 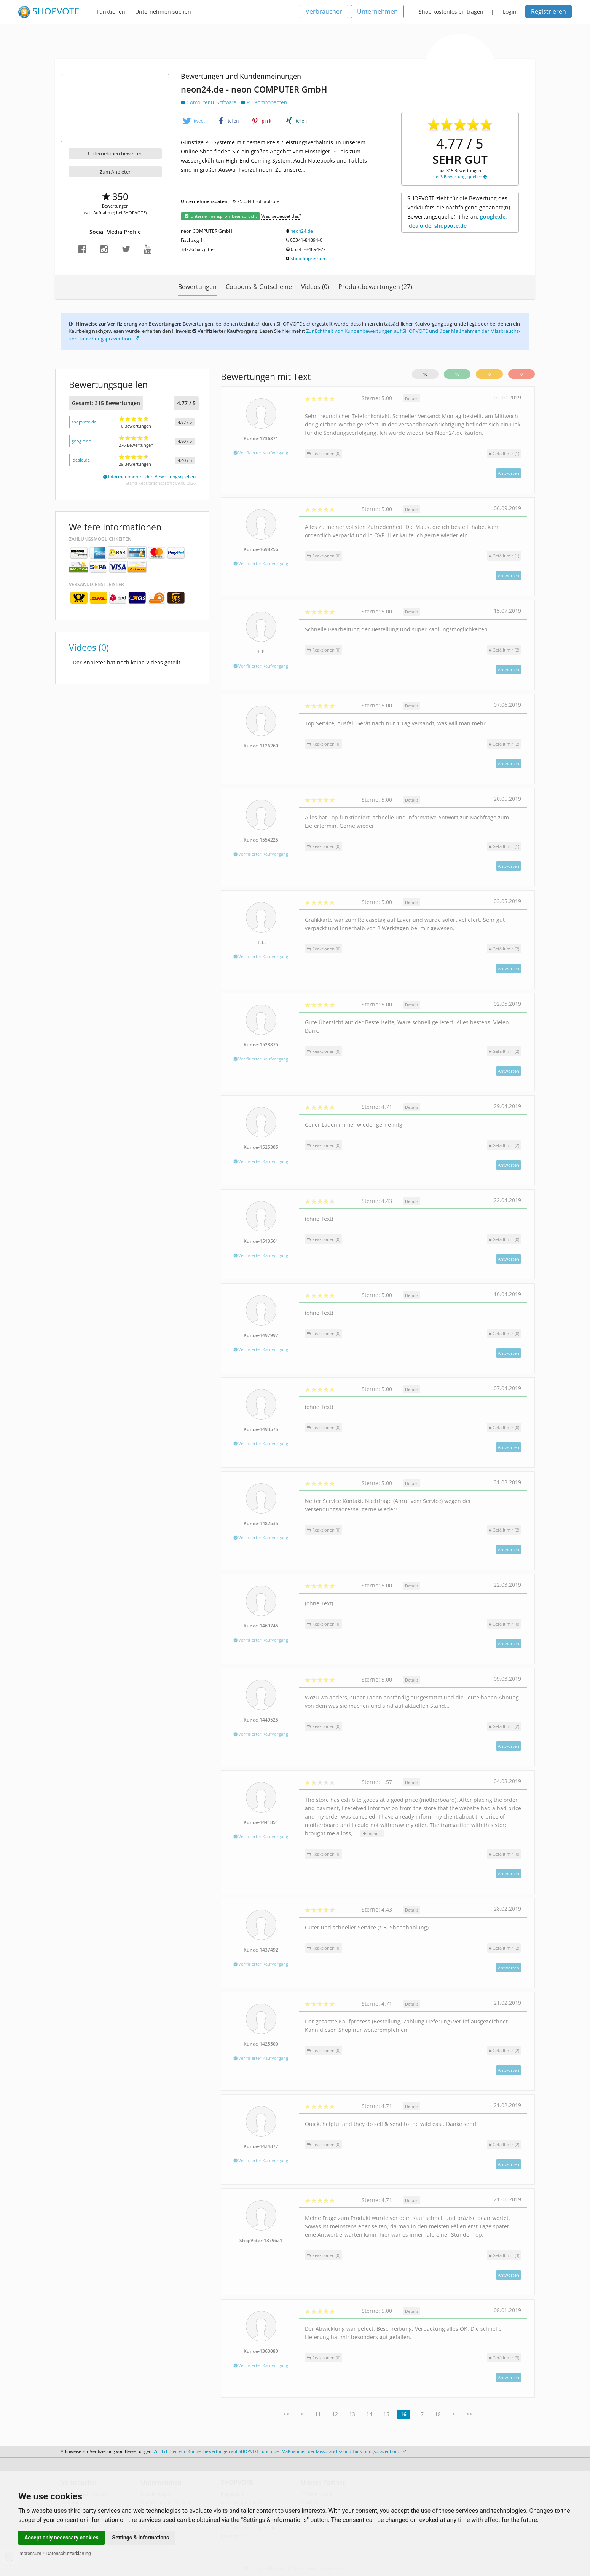 I want to click on Registrieren, so click(x=548, y=11).